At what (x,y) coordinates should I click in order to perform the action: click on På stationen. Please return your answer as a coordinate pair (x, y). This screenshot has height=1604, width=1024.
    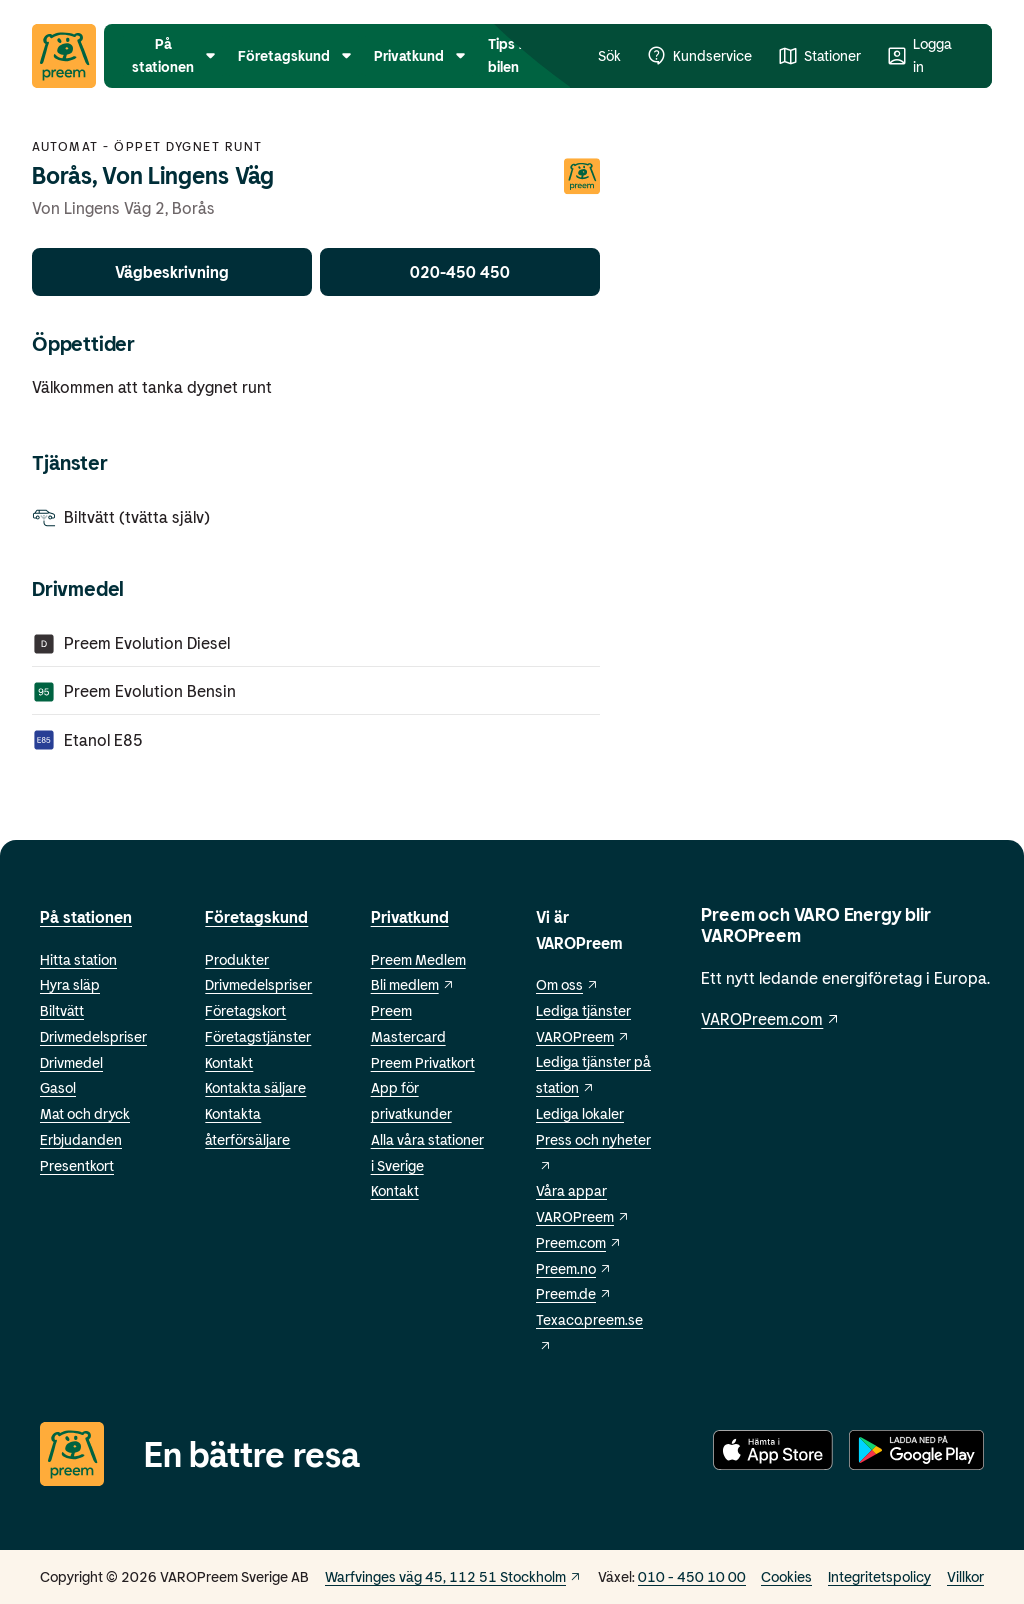
    Looking at the image, I should click on (86, 916).